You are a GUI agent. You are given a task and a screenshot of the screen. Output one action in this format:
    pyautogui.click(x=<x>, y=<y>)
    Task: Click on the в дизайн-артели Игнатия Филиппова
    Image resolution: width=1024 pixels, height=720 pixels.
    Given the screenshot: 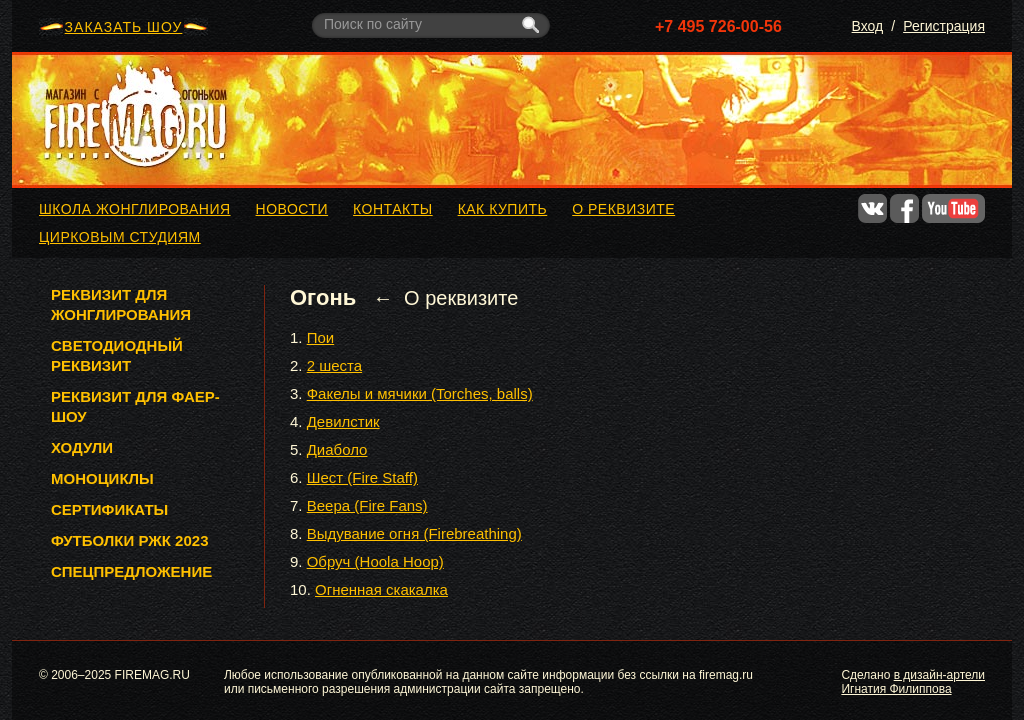 What is the action you would take?
    pyautogui.click(x=913, y=682)
    